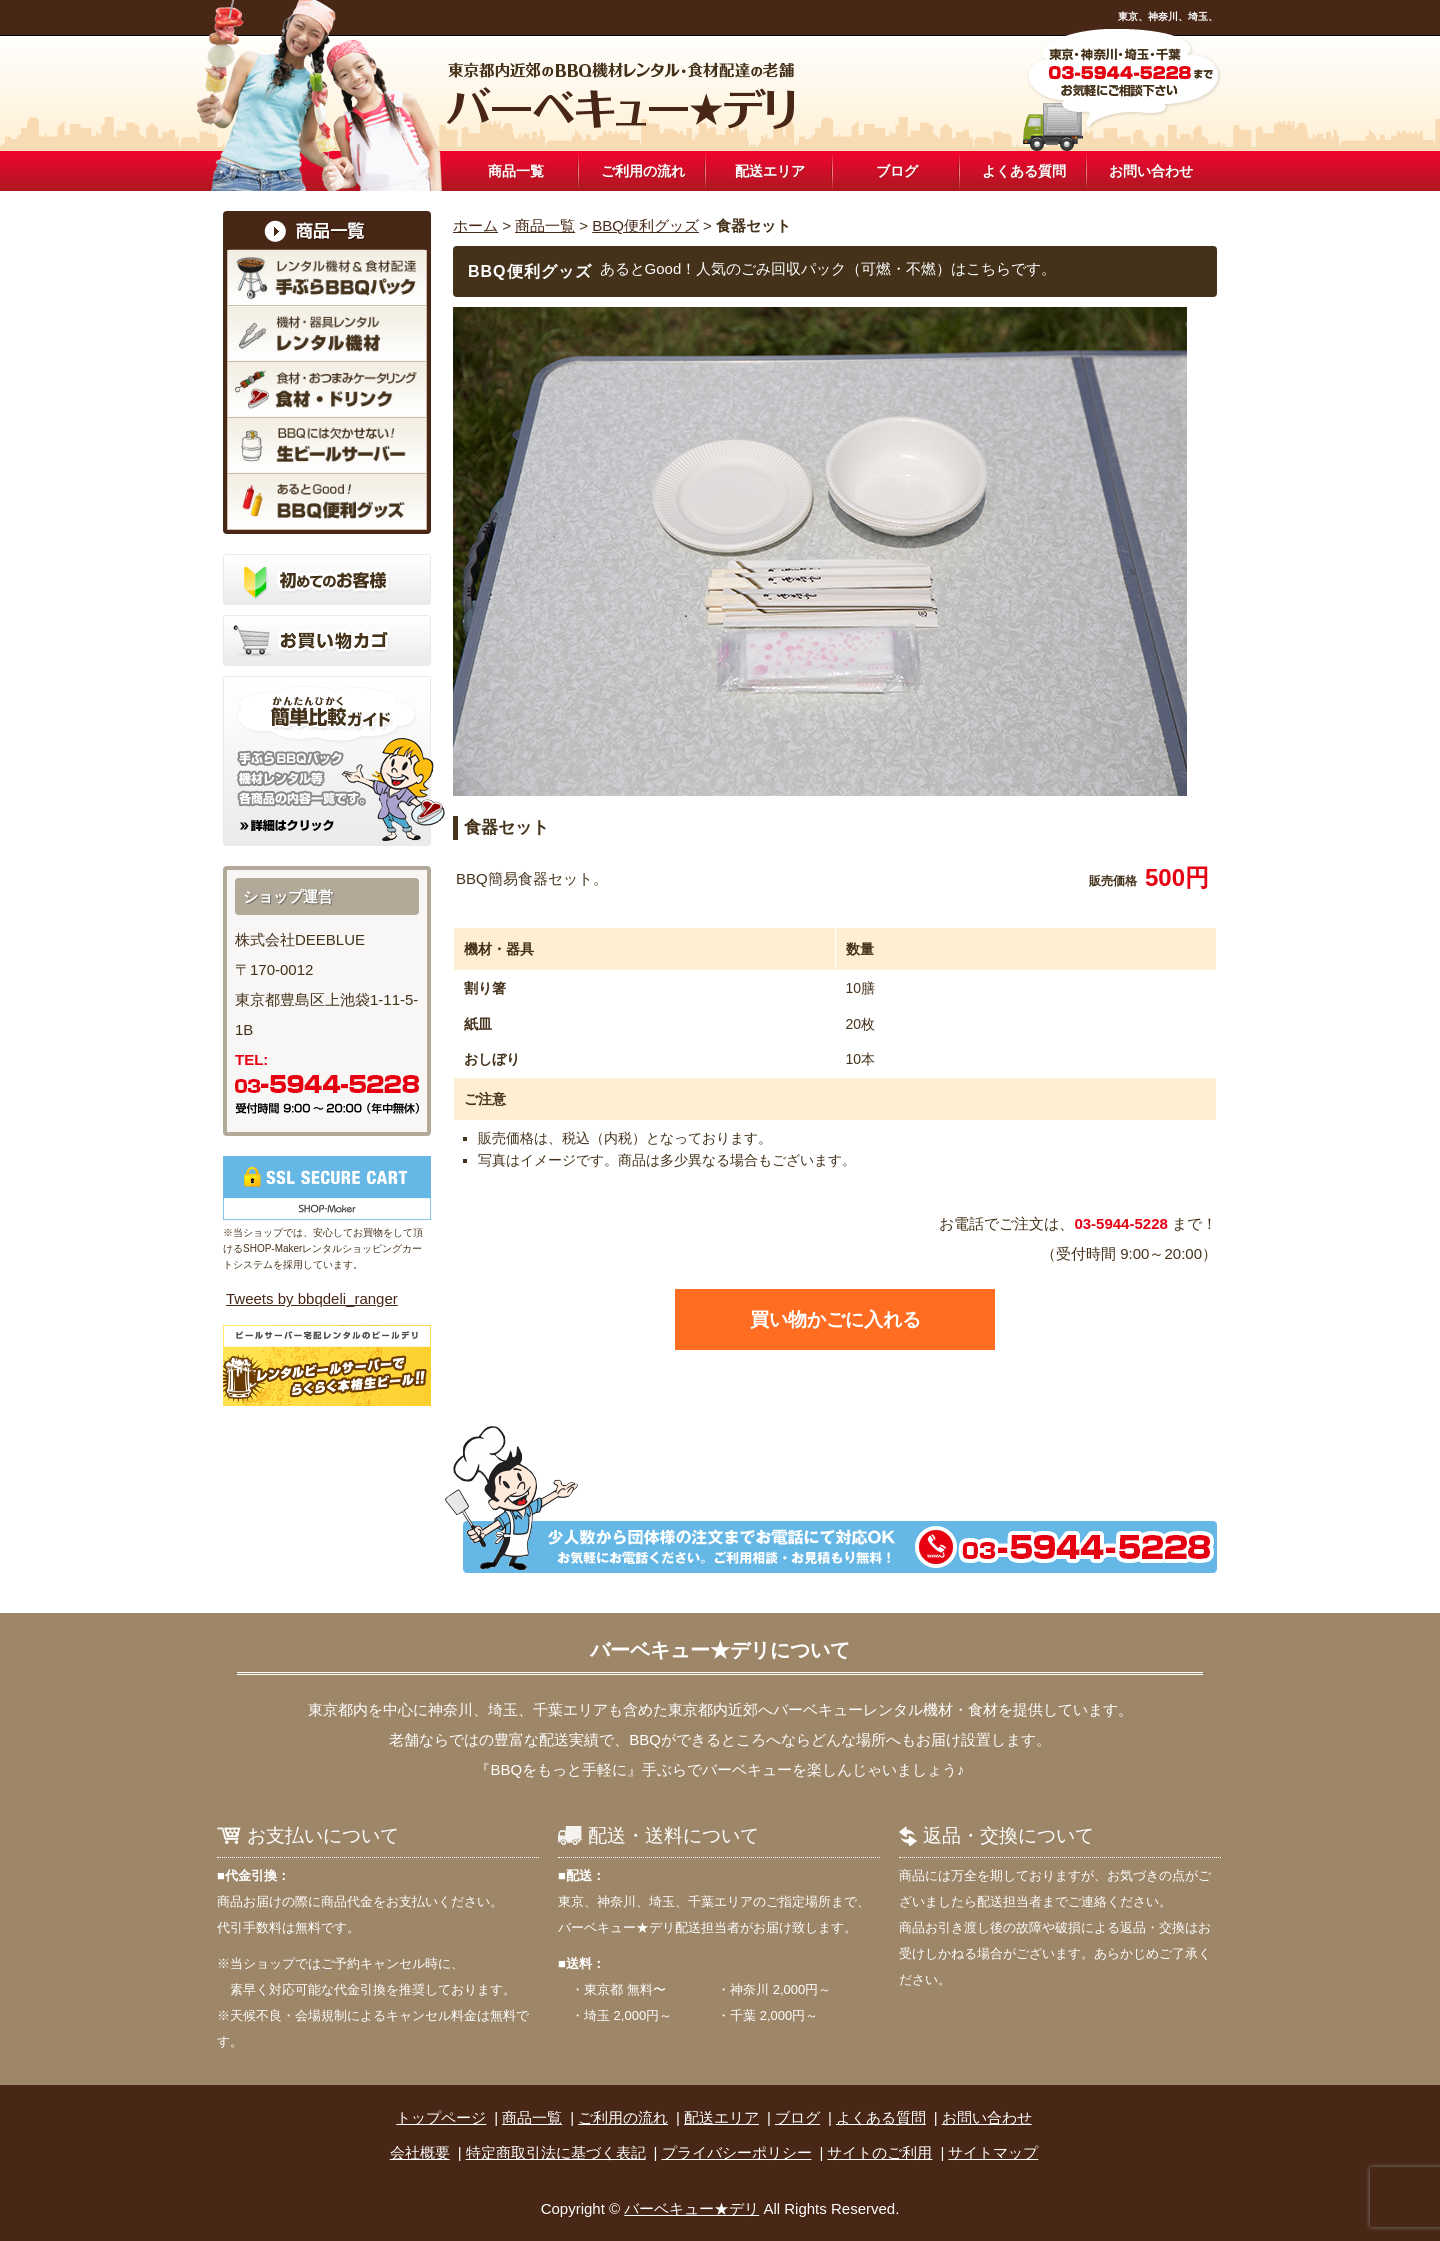 Image resolution: width=1440 pixels, height=2241 pixels. Describe the element at coordinates (420, 2152) in the screenshot. I see `会社概要` at that location.